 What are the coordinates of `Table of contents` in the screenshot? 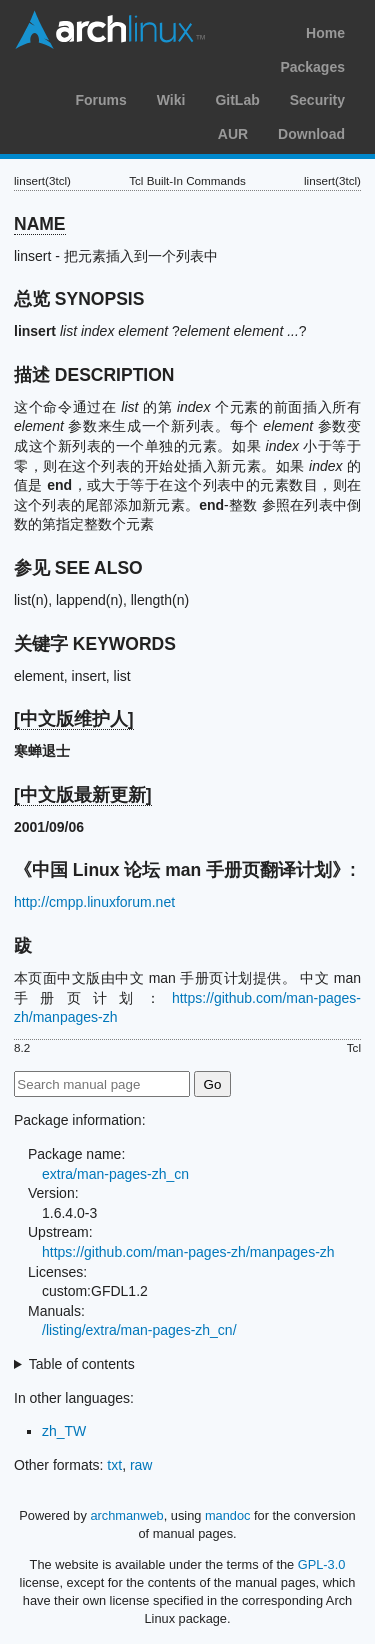 It's located at (82, 1364).